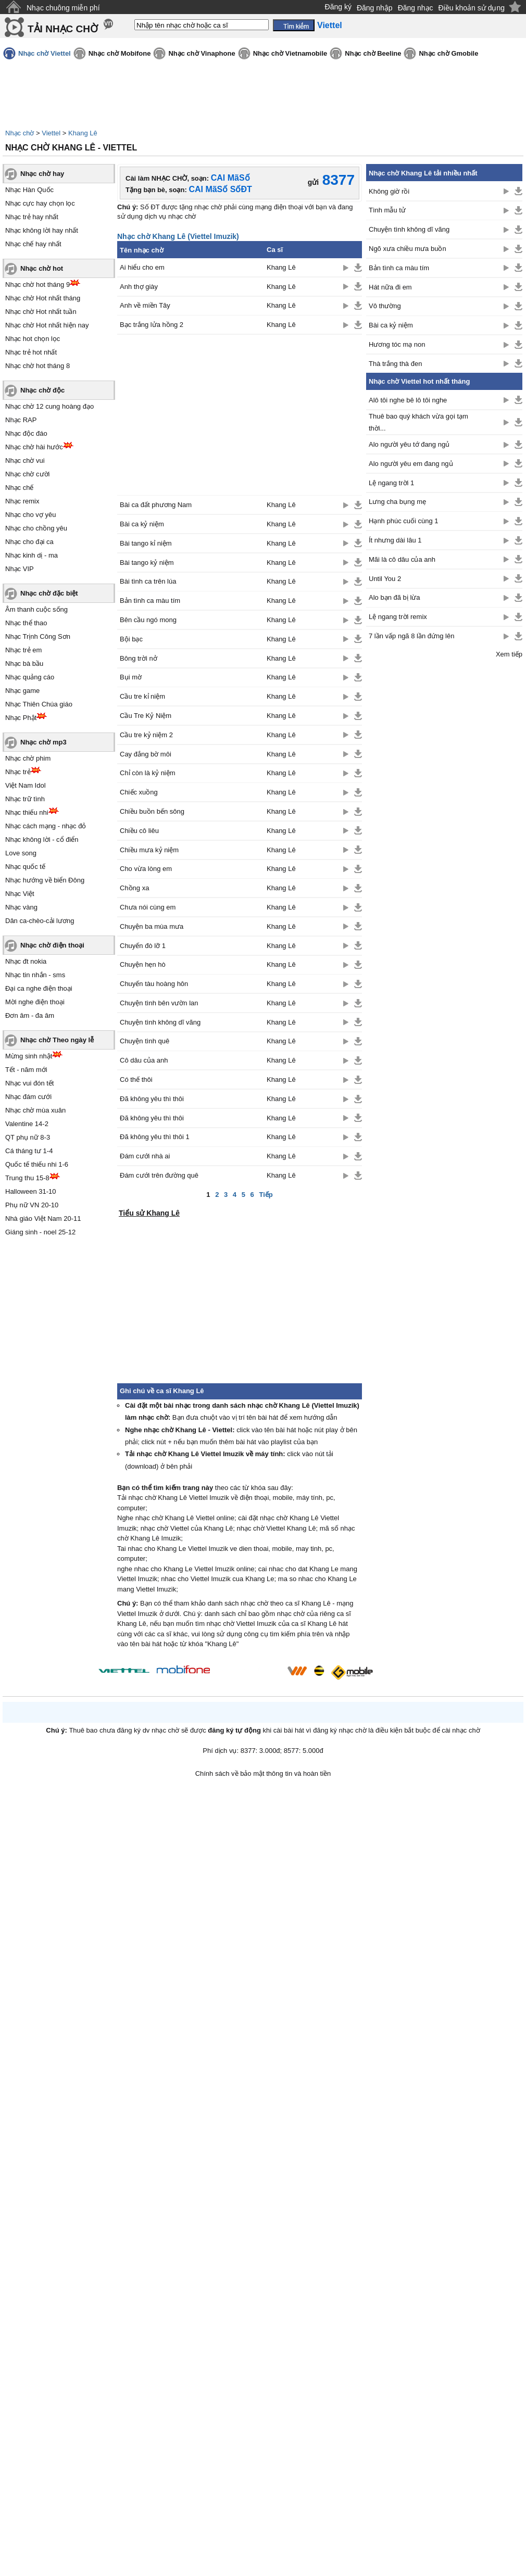 The height and width of the screenshot is (2576, 526). Describe the element at coordinates (43, 742) in the screenshot. I see `Nhạc chờ mp3` at that location.